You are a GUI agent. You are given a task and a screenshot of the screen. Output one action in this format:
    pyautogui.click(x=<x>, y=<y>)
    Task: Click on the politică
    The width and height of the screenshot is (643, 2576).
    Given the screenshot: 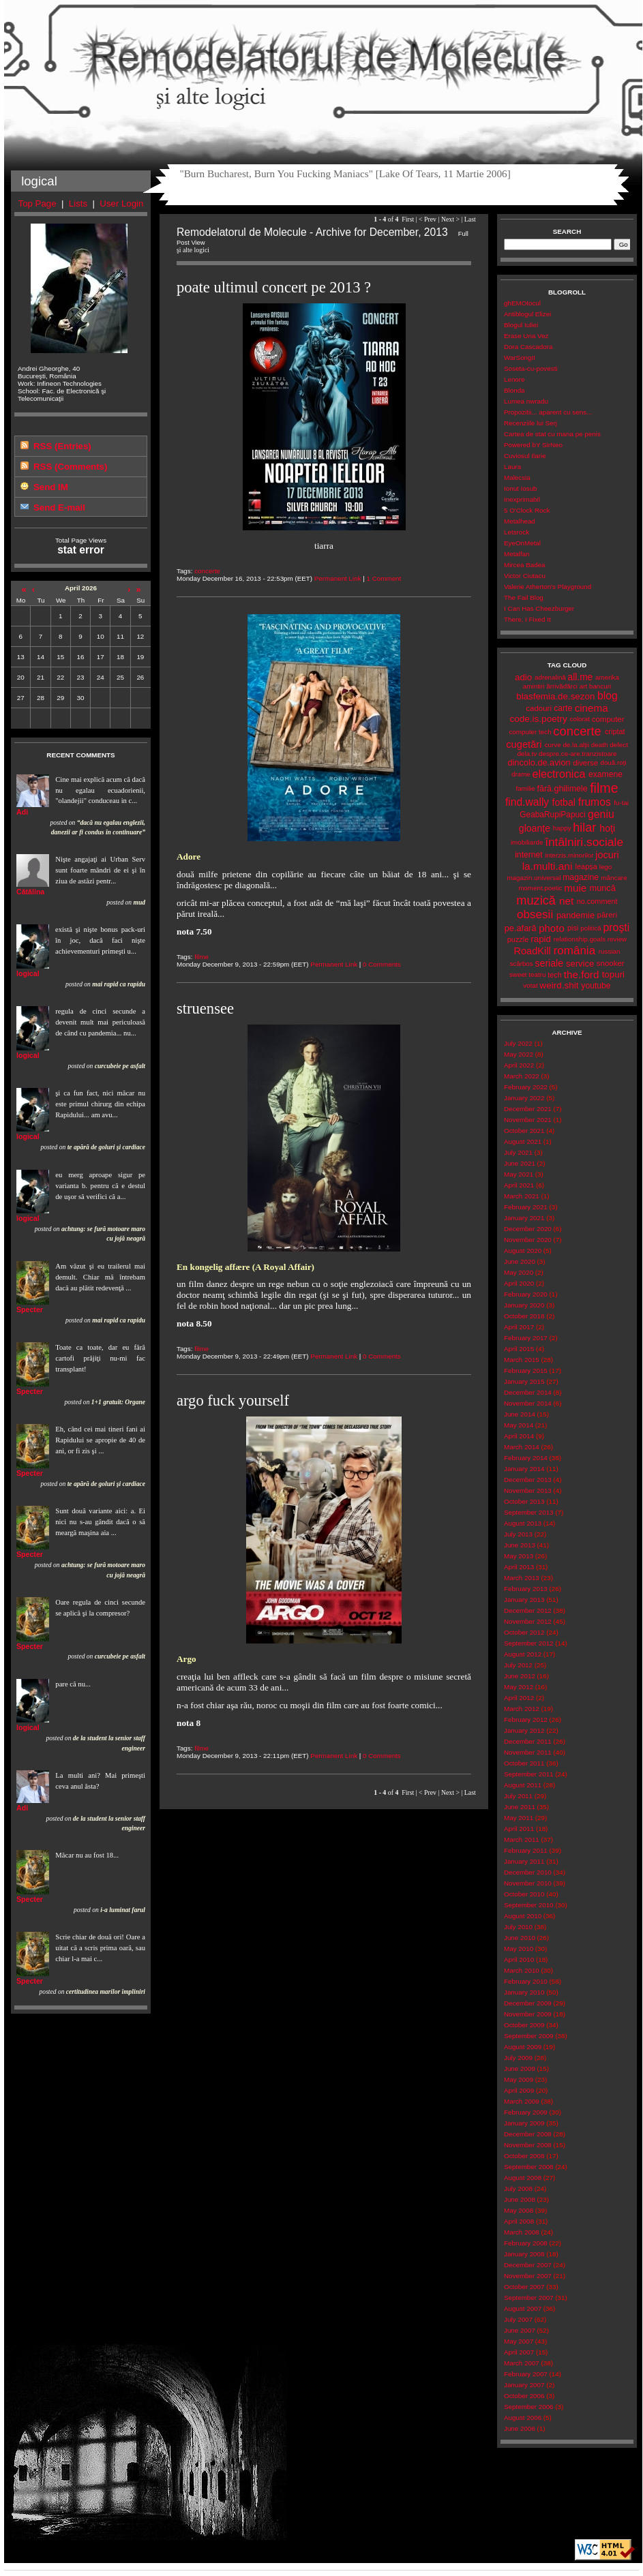 What is the action you would take?
    pyautogui.click(x=590, y=928)
    